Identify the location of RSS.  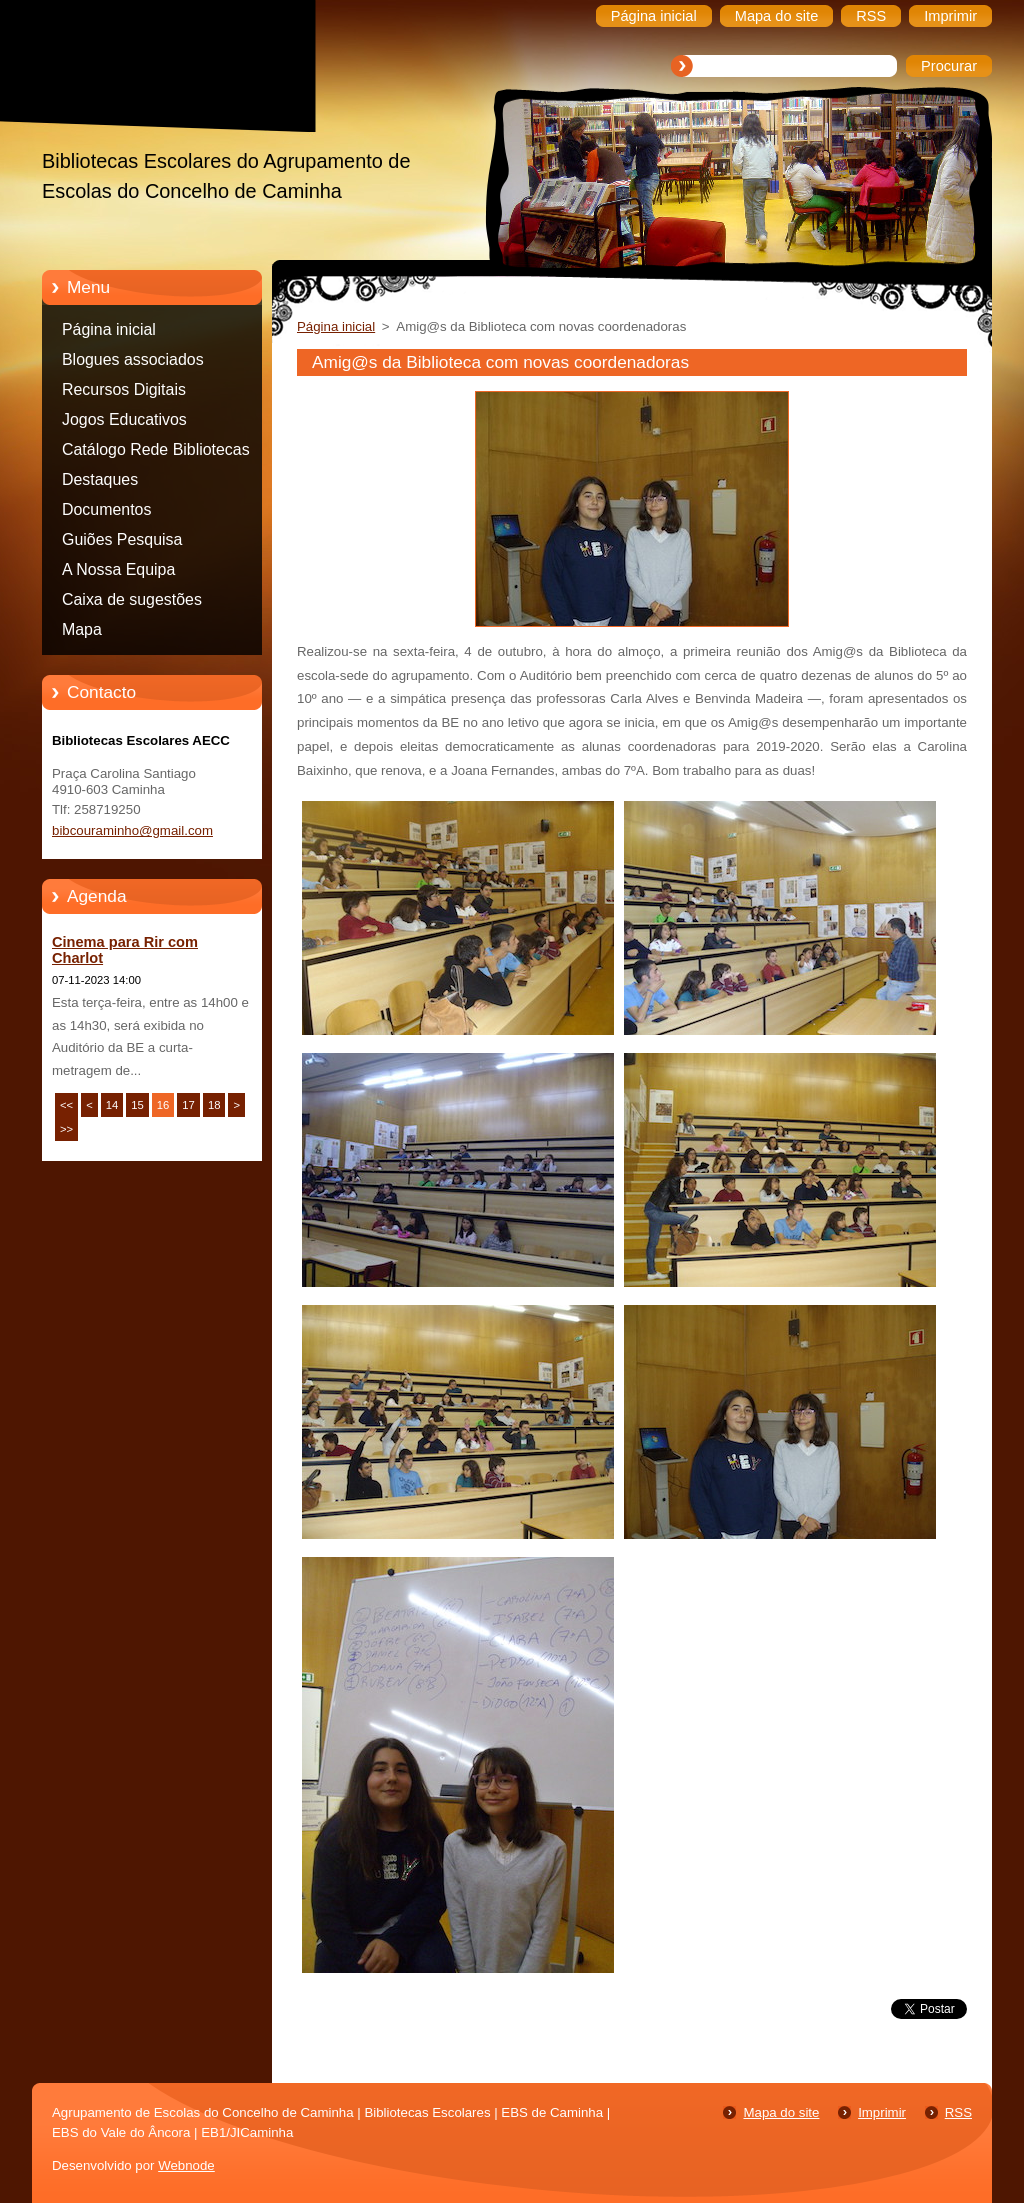
(958, 2112).